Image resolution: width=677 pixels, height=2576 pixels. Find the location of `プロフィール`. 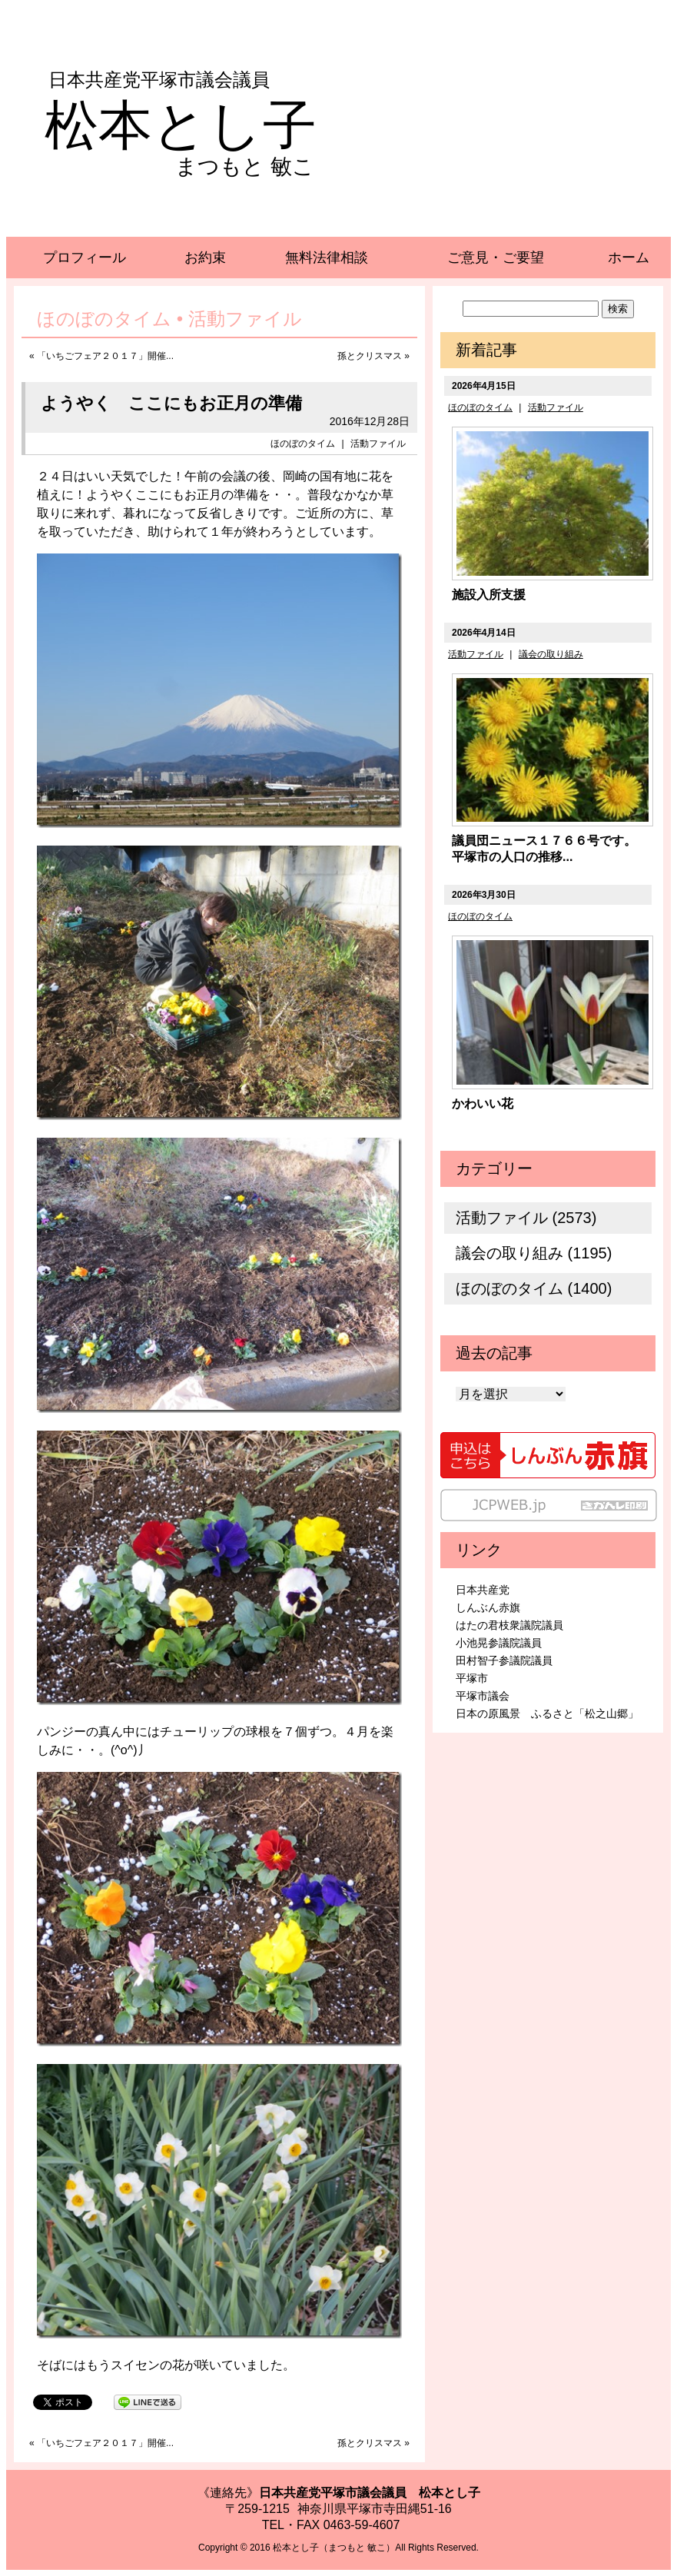

プロフィール is located at coordinates (84, 257).